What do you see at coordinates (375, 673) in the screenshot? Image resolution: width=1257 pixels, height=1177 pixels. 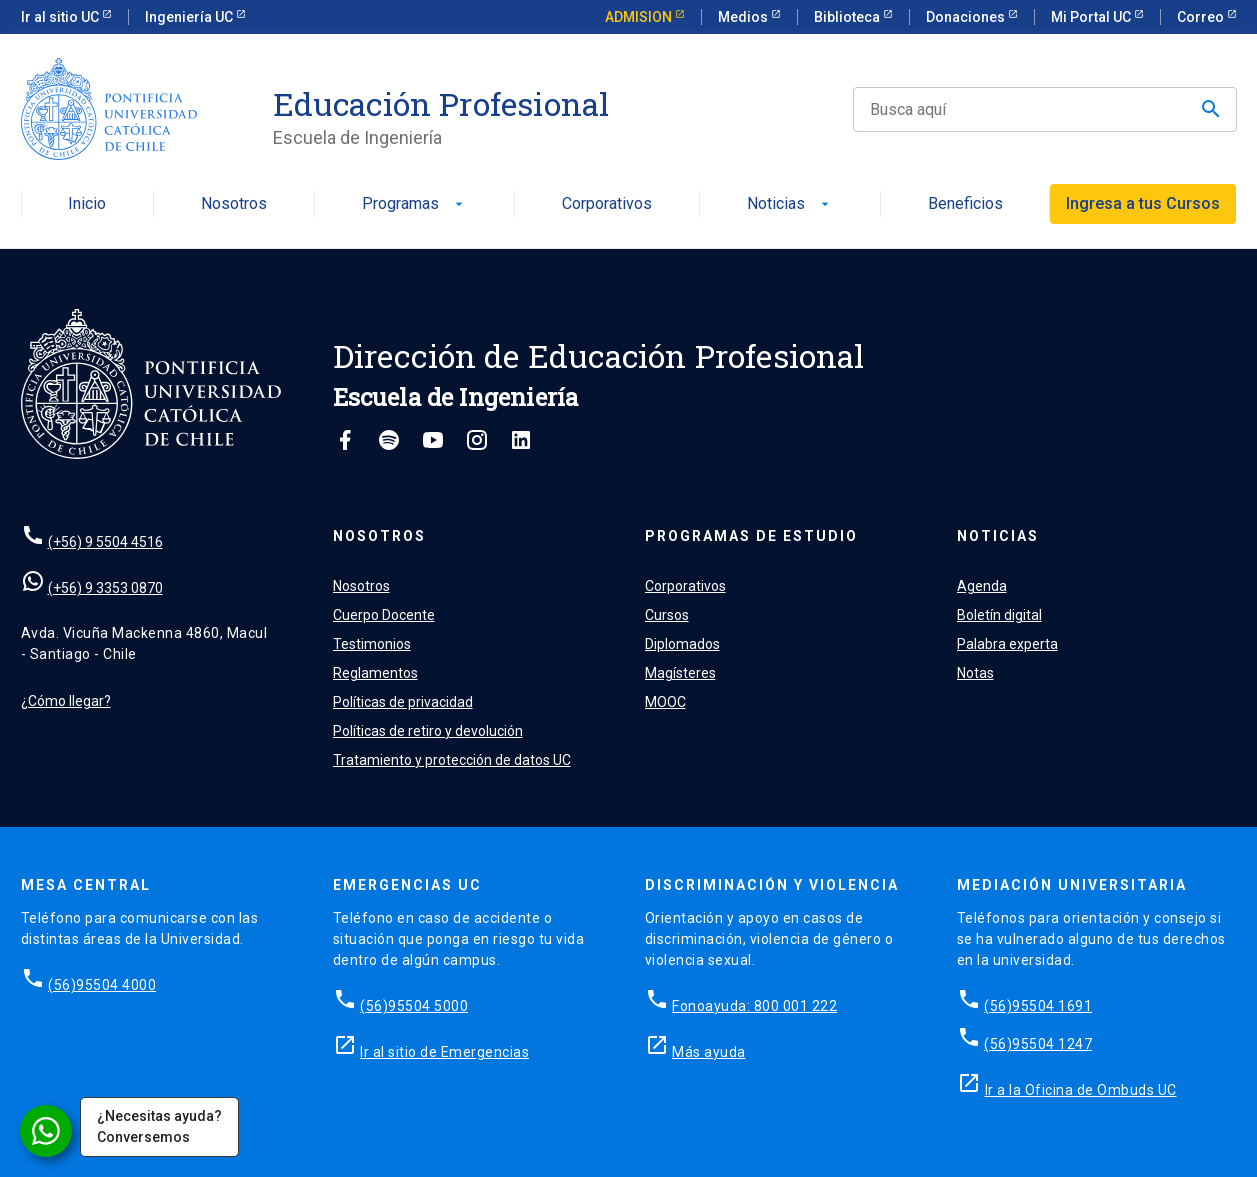 I see `Reglamentos` at bounding box center [375, 673].